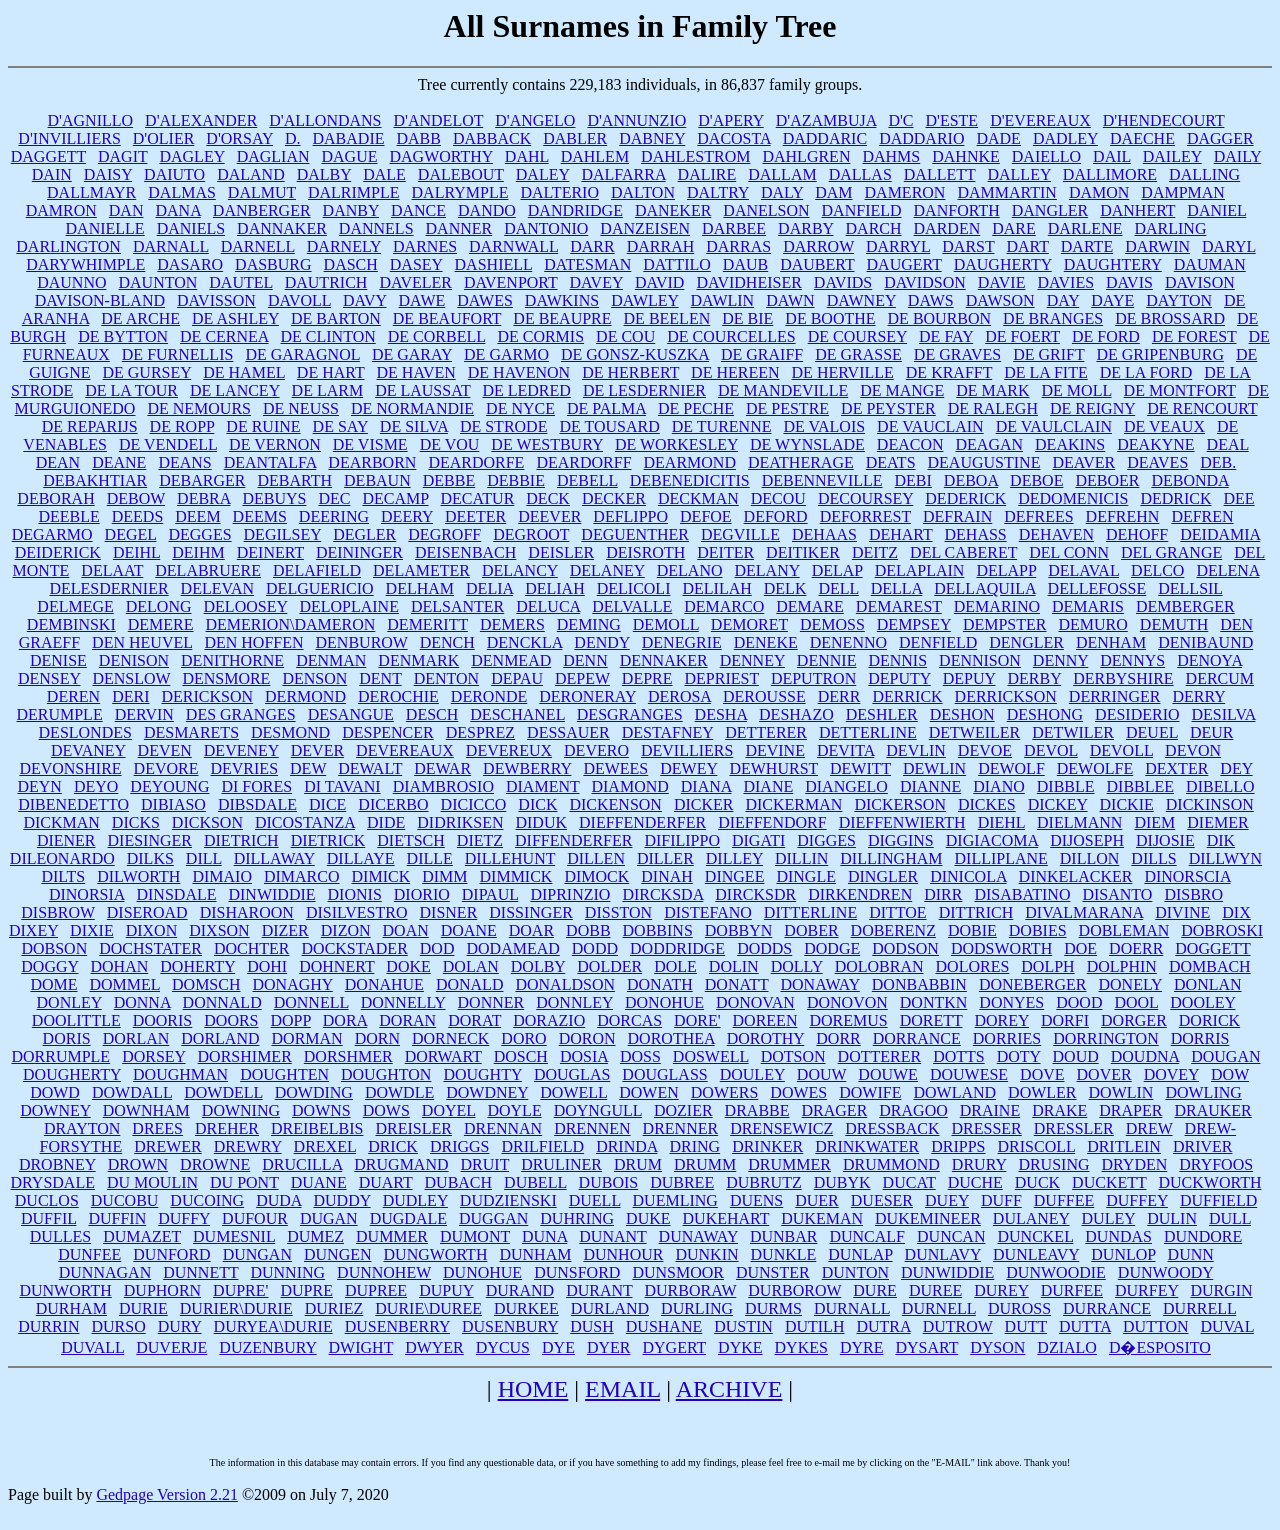  I want to click on DOWLAND, so click(954, 1092).